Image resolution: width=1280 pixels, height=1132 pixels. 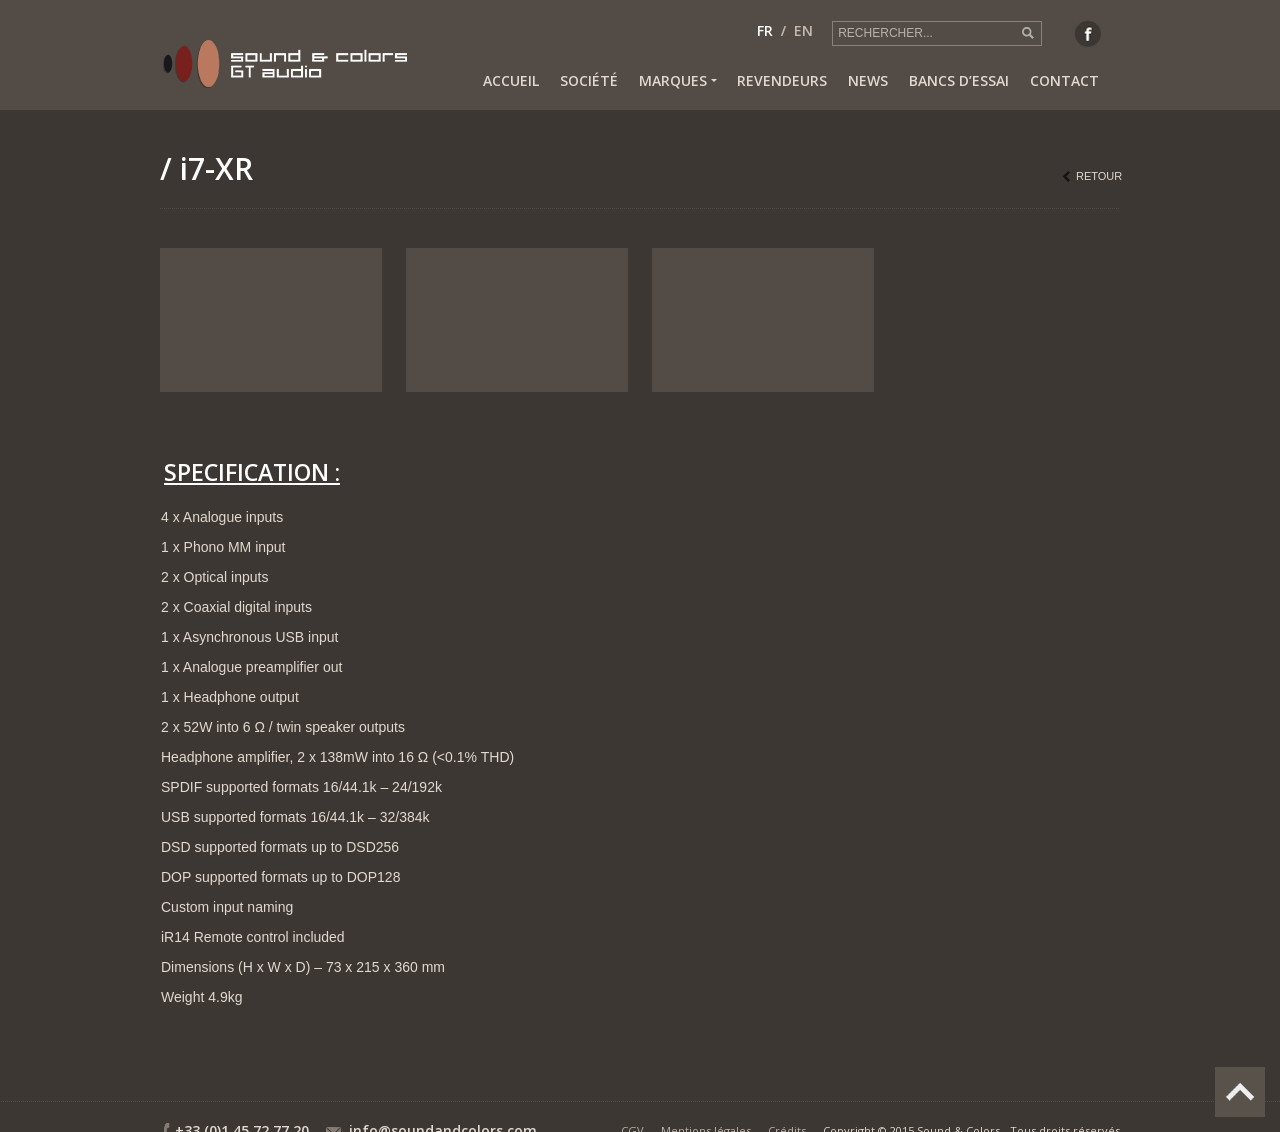 What do you see at coordinates (511, 80) in the screenshot?
I see `Accueil` at bounding box center [511, 80].